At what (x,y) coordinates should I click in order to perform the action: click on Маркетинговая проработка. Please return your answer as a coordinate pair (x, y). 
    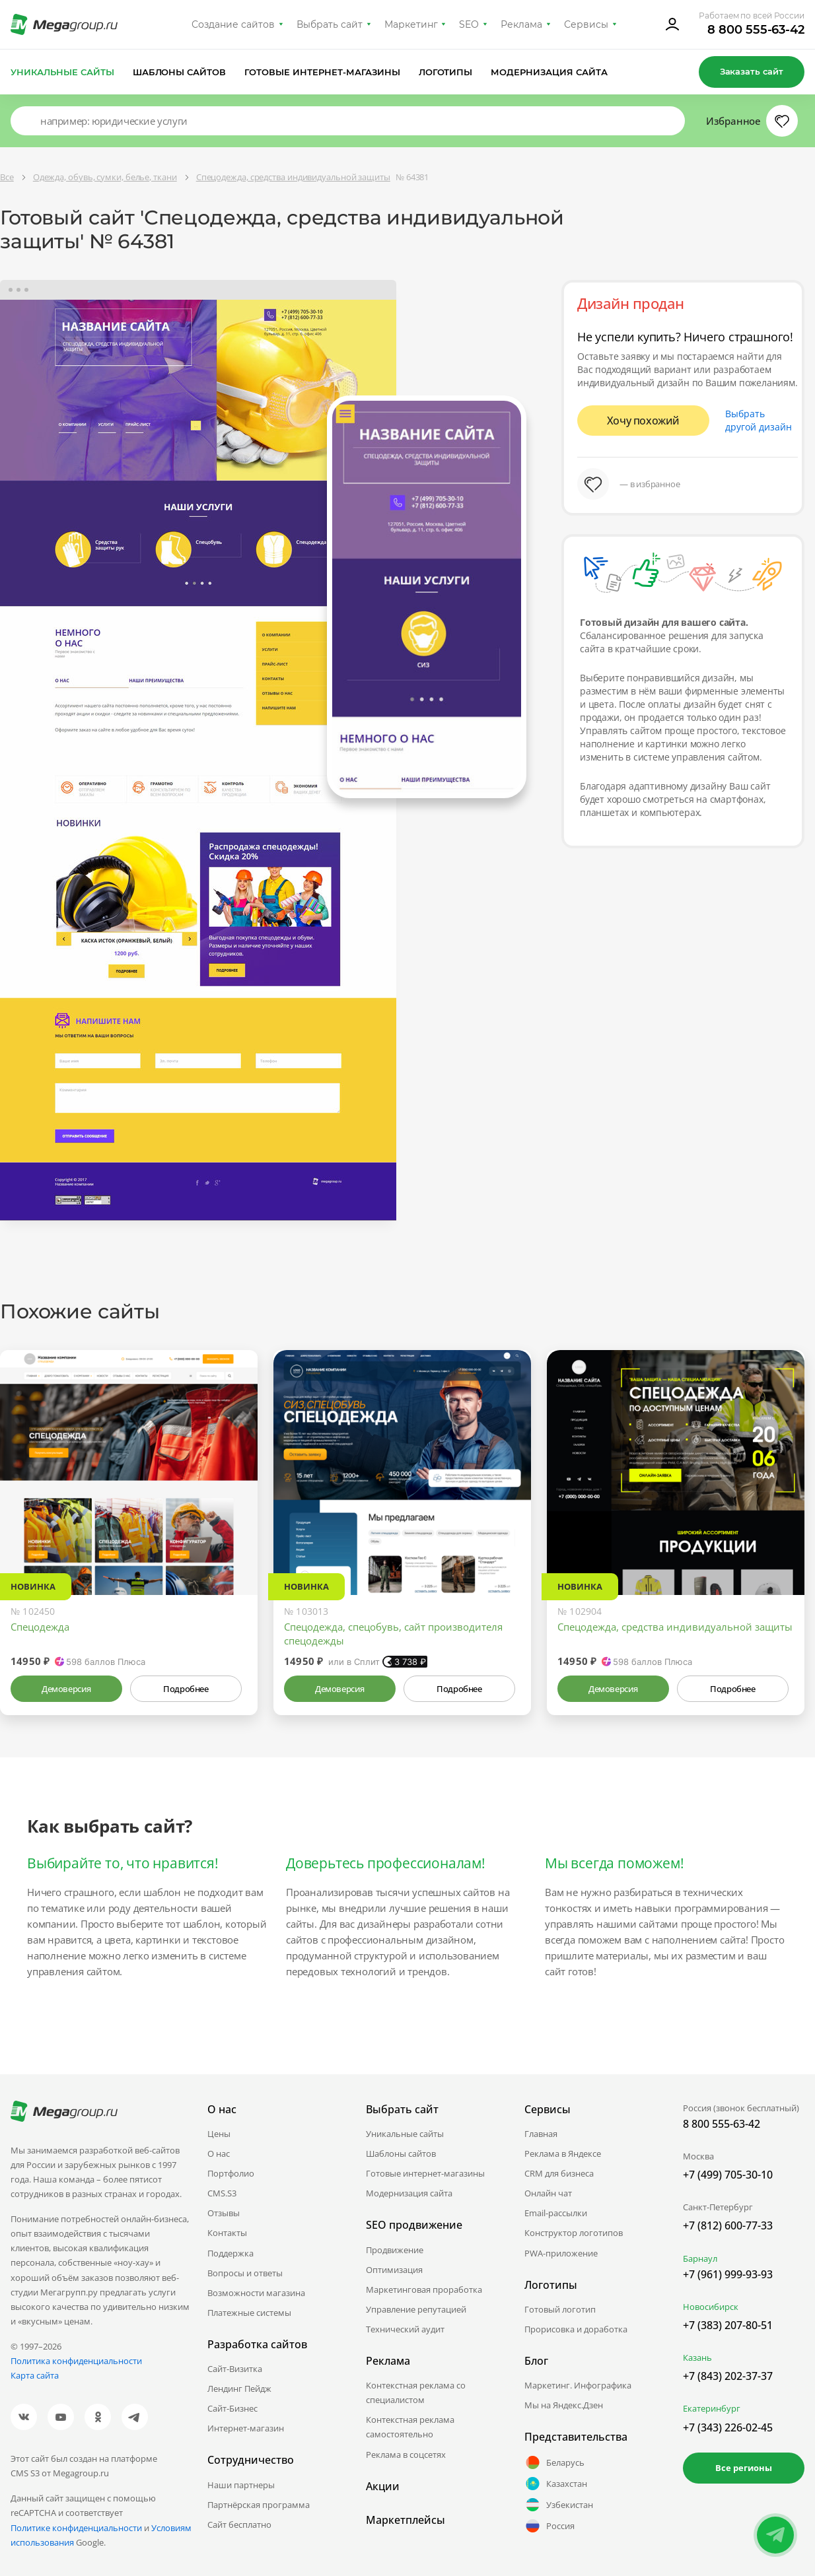
    Looking at the image, I should click on (424, 2289).